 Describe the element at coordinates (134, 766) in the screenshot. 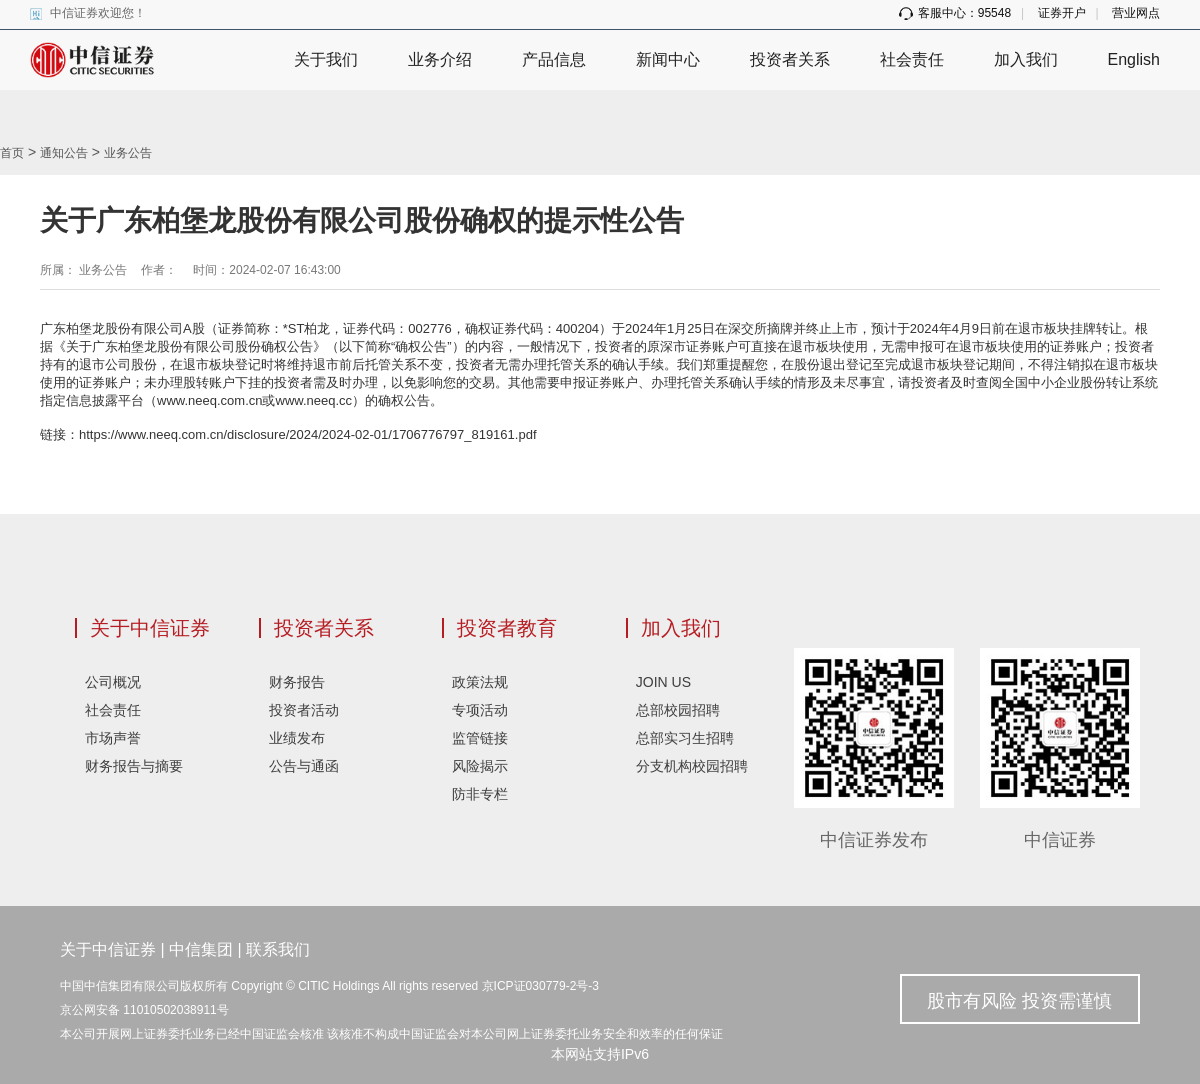

I see `财务报告与摘要` at that location.